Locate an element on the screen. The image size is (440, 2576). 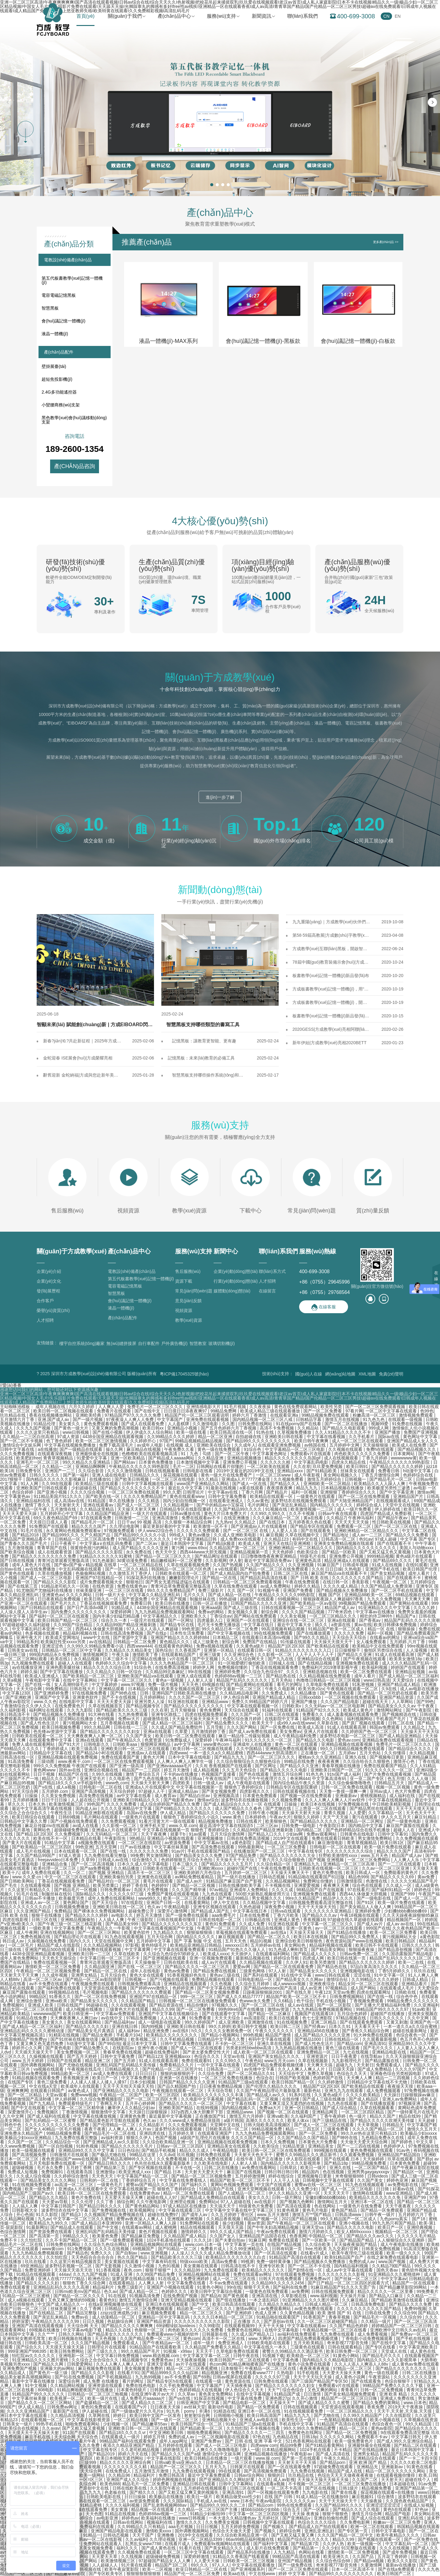
精品一区二区亚洲 is located at coordinates (215, 1436).